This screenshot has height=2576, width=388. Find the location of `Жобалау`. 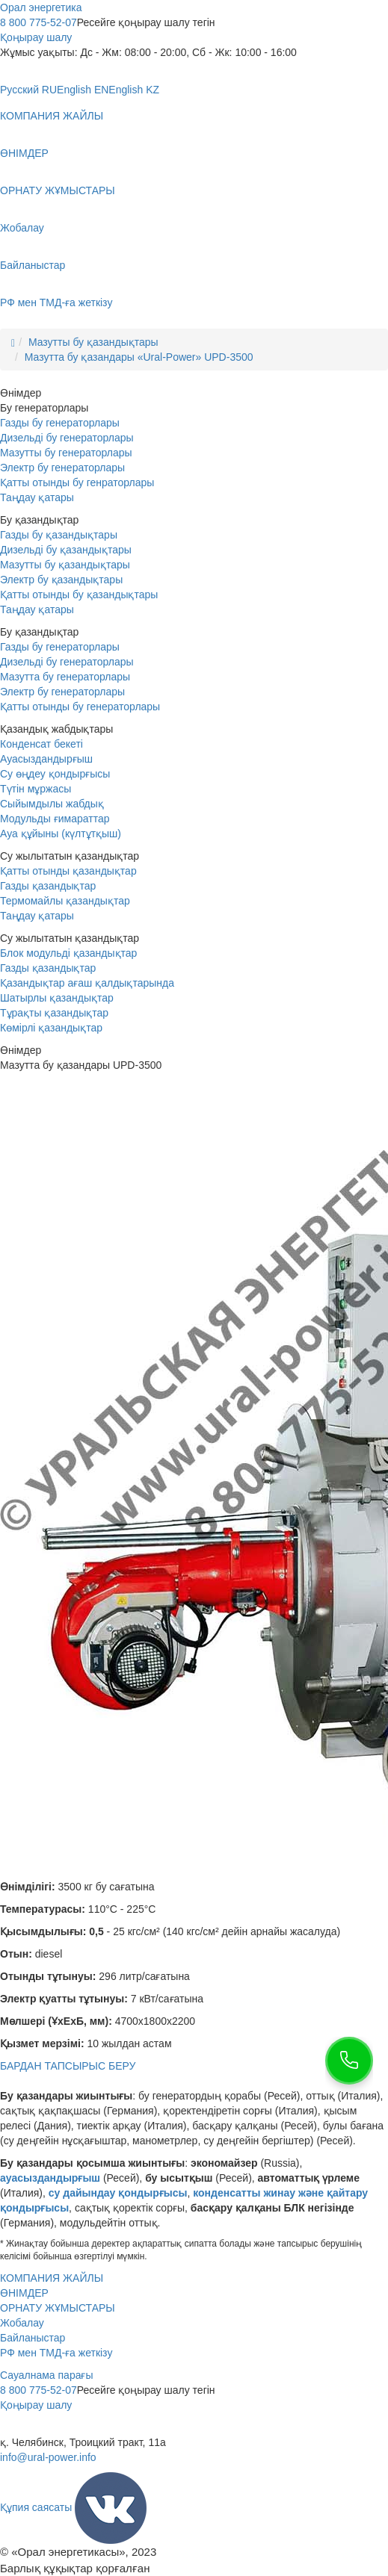

Жобалау is located at coordinates (22, 228).